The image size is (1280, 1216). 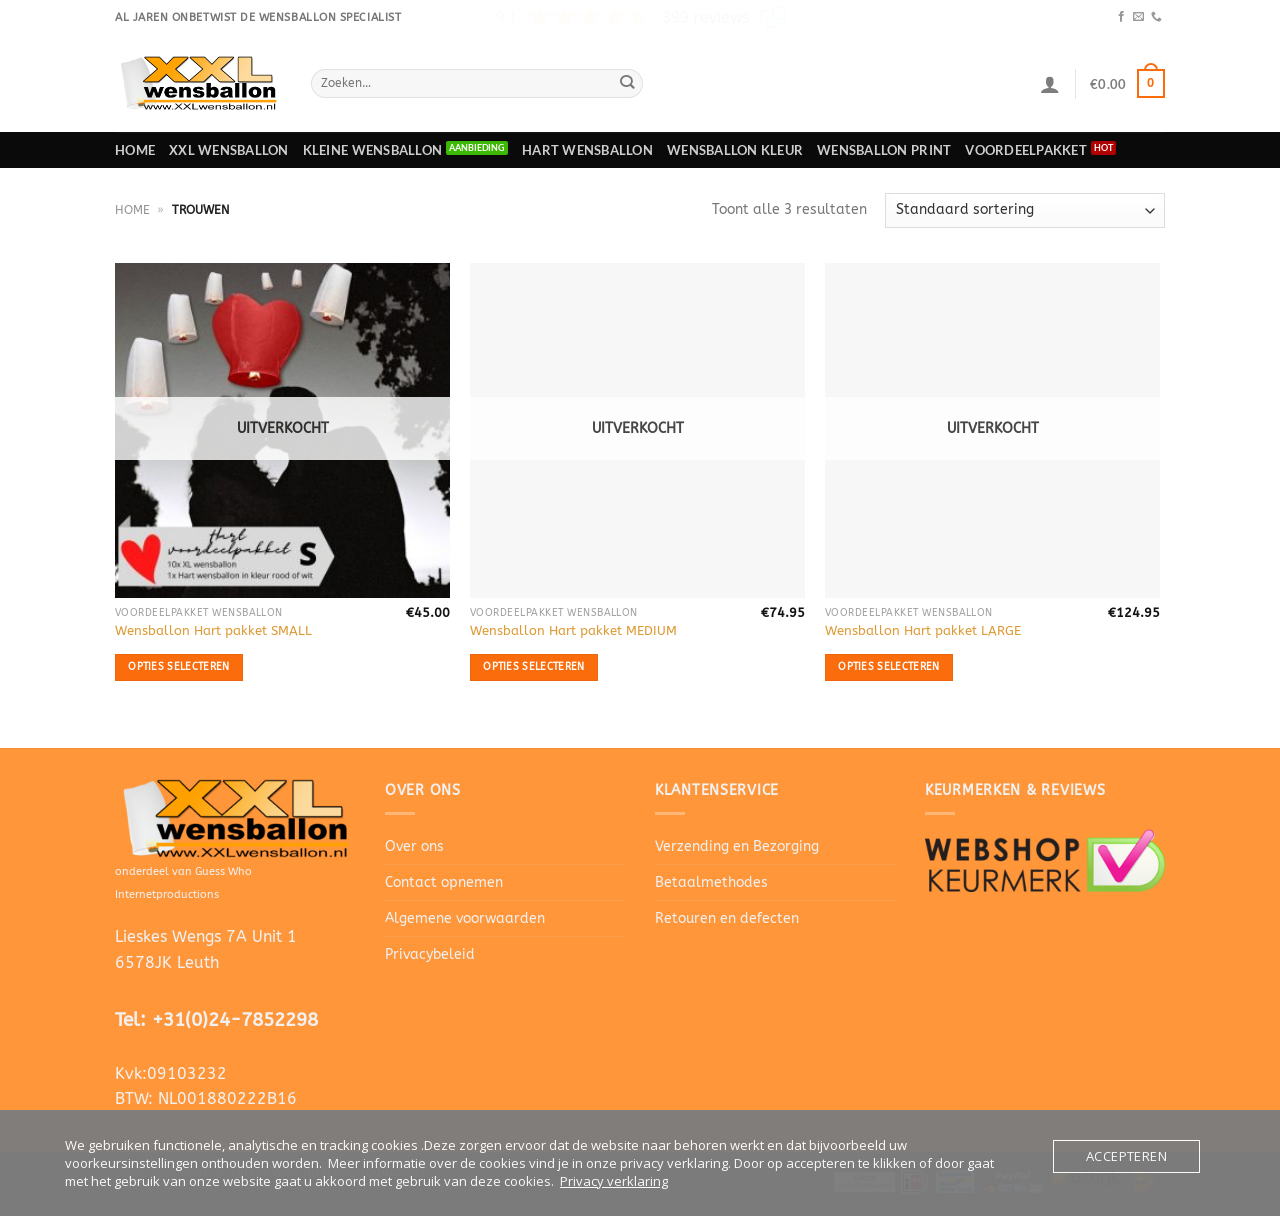 What do you see at coordinates (1156, 17) in the screenshot?
I see `[Bel ons]` at bounding box center [1156, 17].